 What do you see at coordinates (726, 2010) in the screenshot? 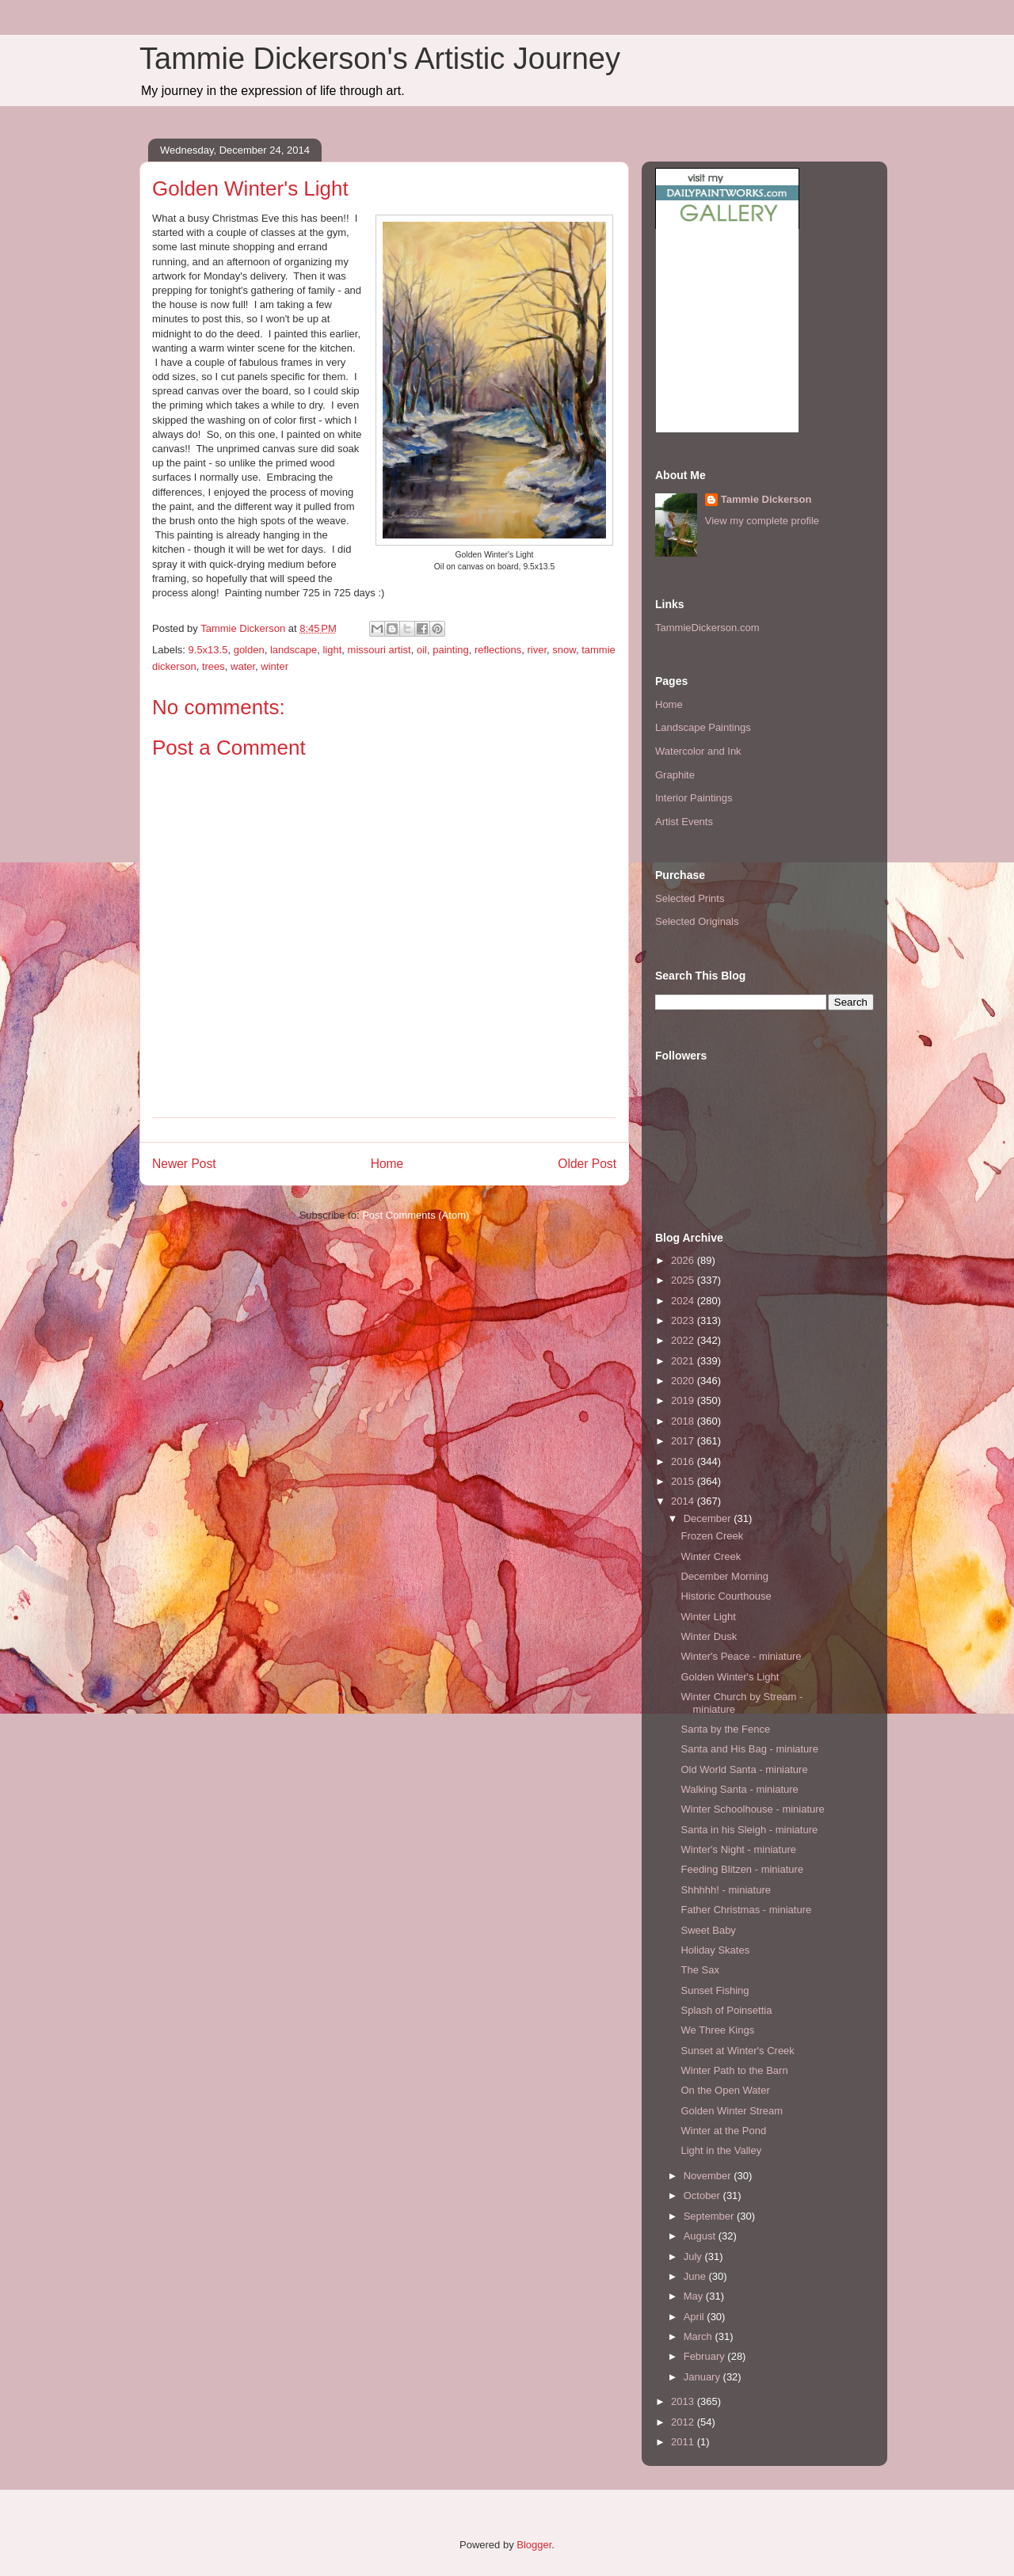
I see `Splash of Poinsettia` at bounding box center [726, 2010].